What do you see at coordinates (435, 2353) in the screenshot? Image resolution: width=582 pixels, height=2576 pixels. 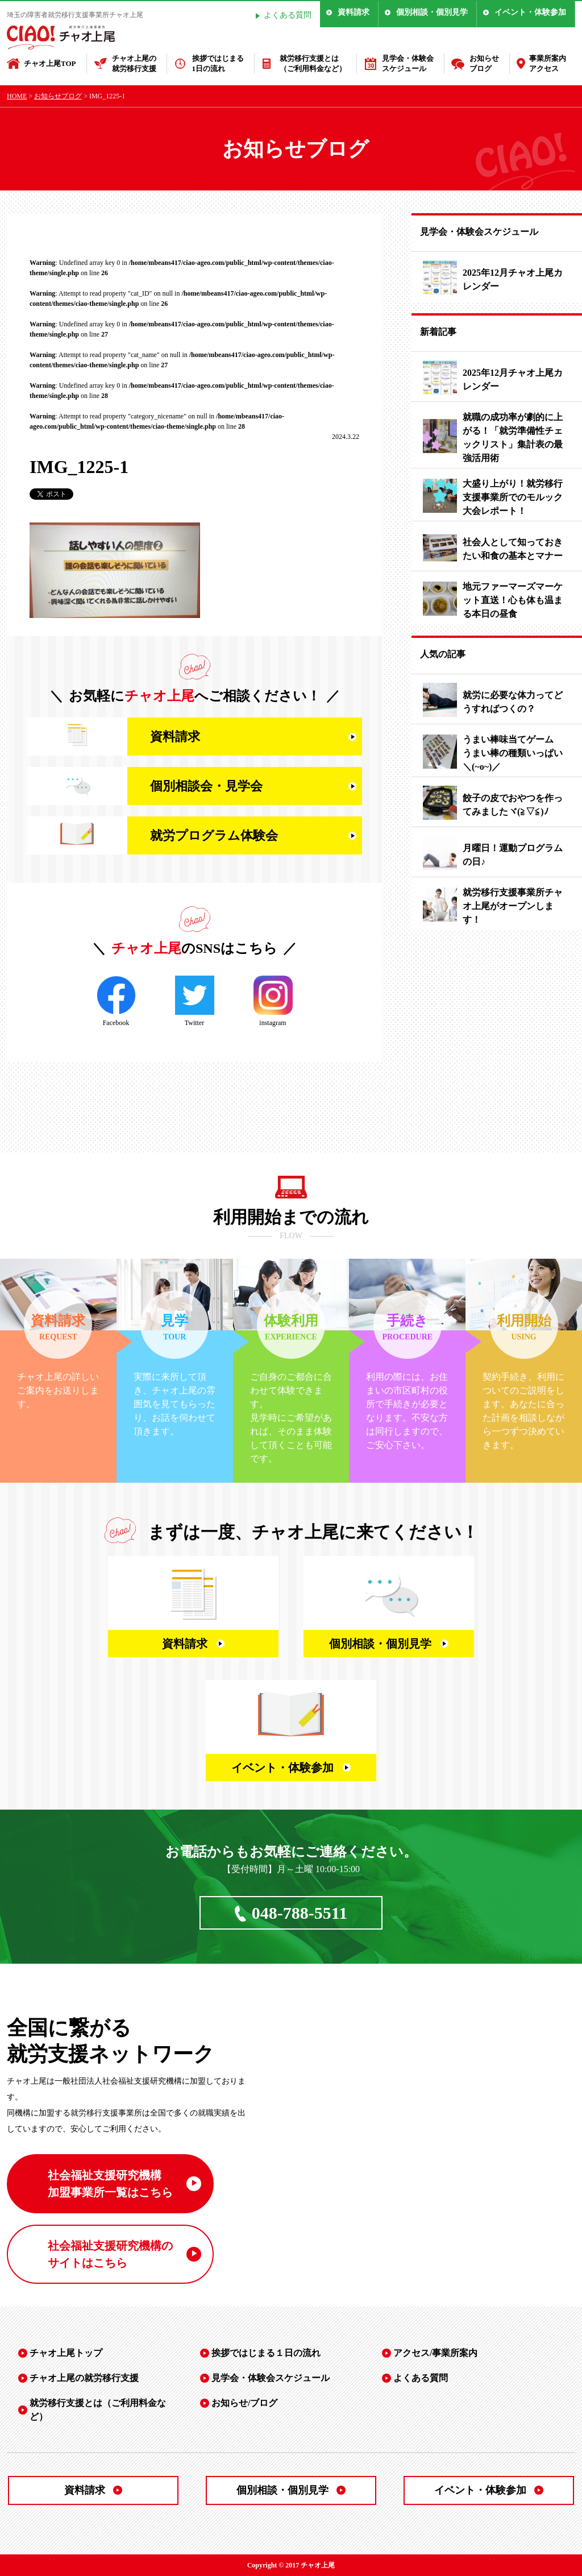 I see `アクセス/事業所案内` at bounding box center [435, 2353].